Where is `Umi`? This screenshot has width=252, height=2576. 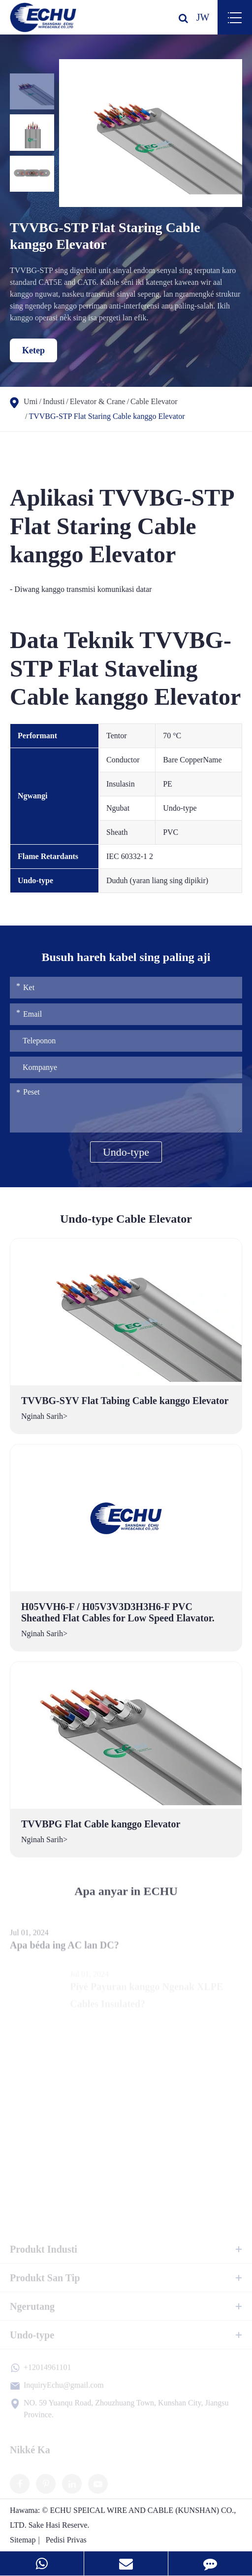 Umi is located at coordinates (30, 401).